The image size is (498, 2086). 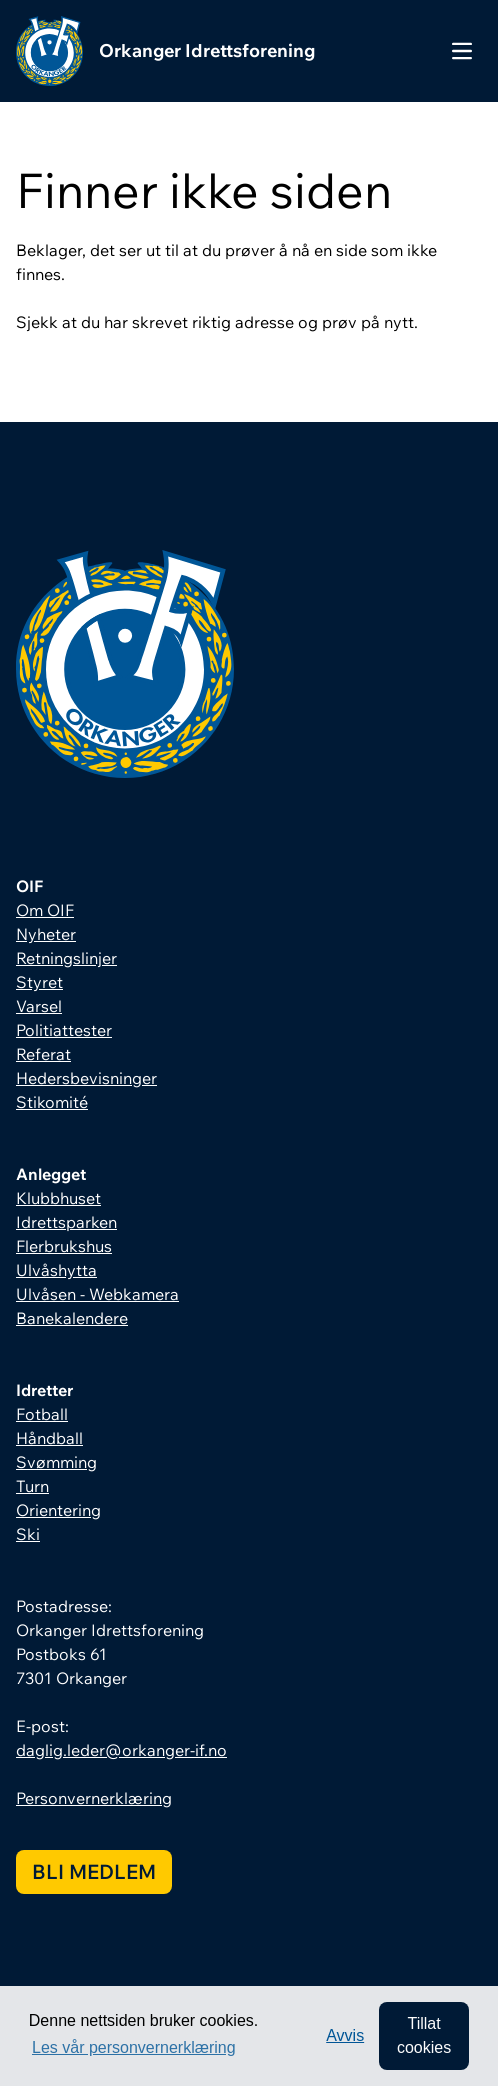 What do you see at coordinates (56, 1462) in the screenshot?
I see `Svømming` at bounding box center [56, 1462].